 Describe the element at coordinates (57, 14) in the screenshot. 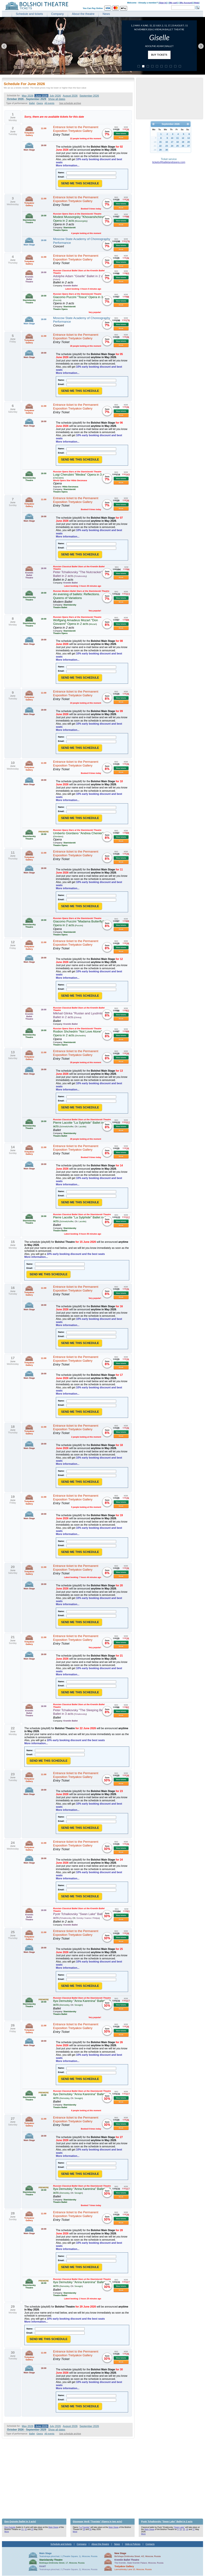

I see `Company` at that location.